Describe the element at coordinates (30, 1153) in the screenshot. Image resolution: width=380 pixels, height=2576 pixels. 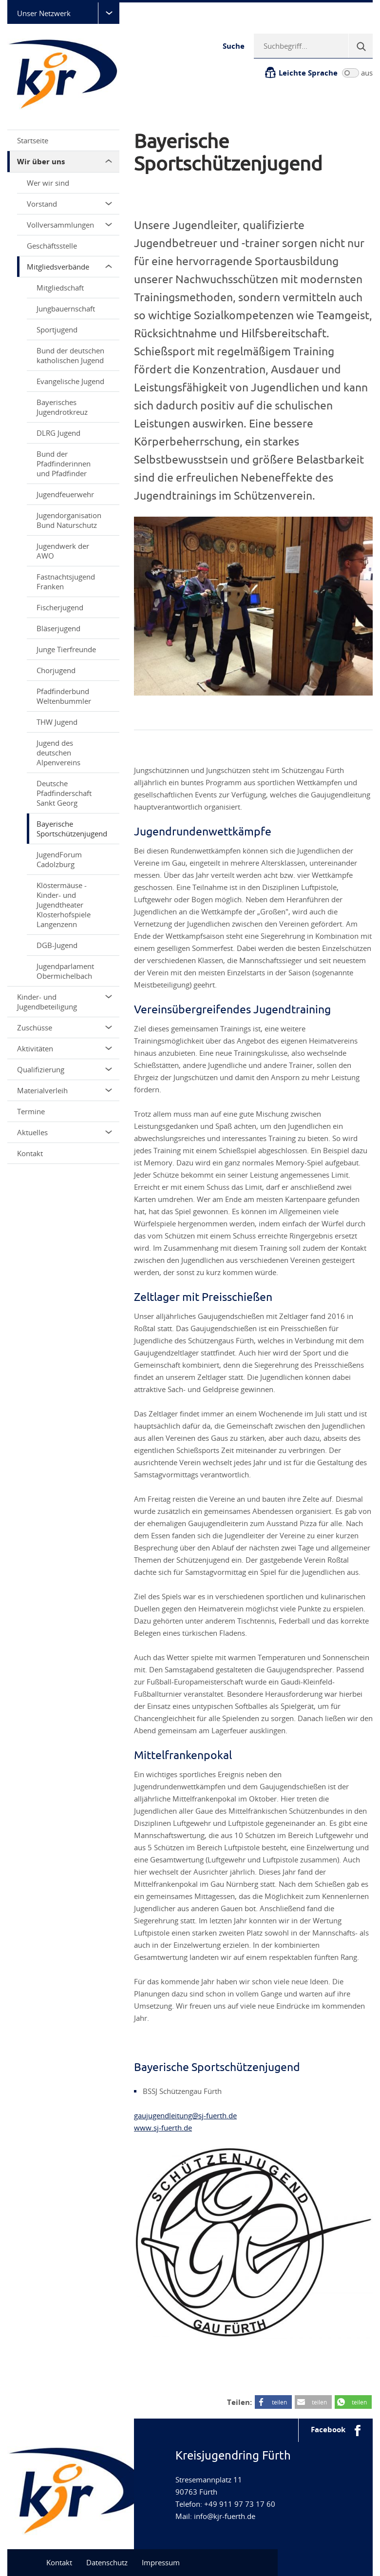
I see `Kontakt` at that location.